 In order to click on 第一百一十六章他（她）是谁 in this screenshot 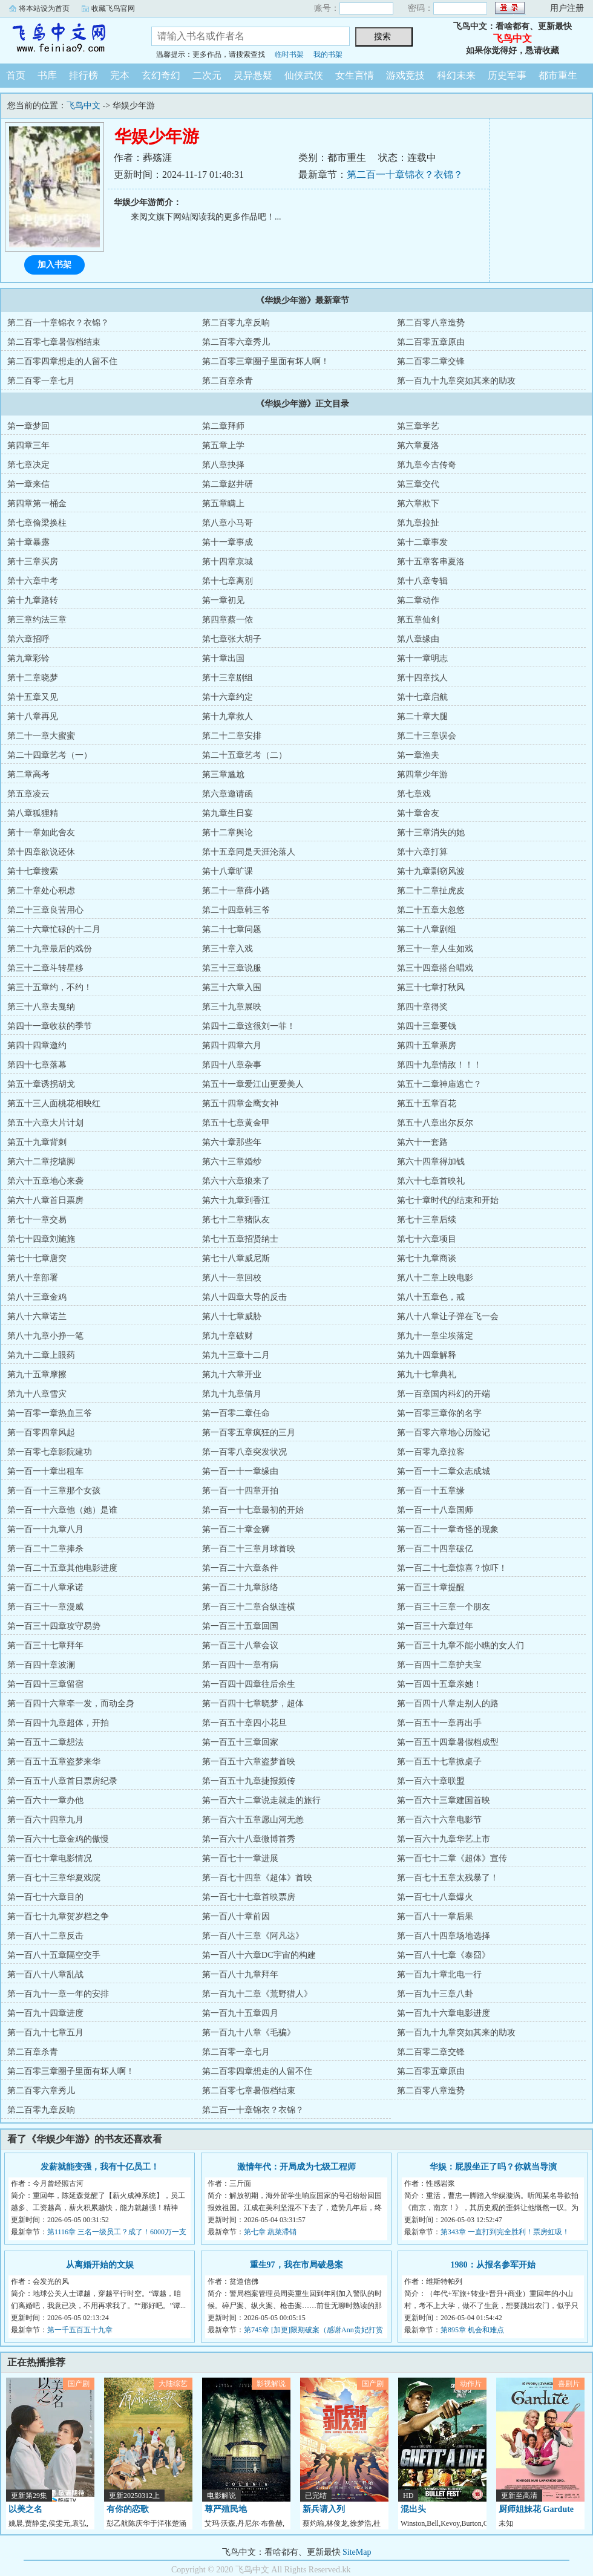, I will do `click(62, 1510)`.